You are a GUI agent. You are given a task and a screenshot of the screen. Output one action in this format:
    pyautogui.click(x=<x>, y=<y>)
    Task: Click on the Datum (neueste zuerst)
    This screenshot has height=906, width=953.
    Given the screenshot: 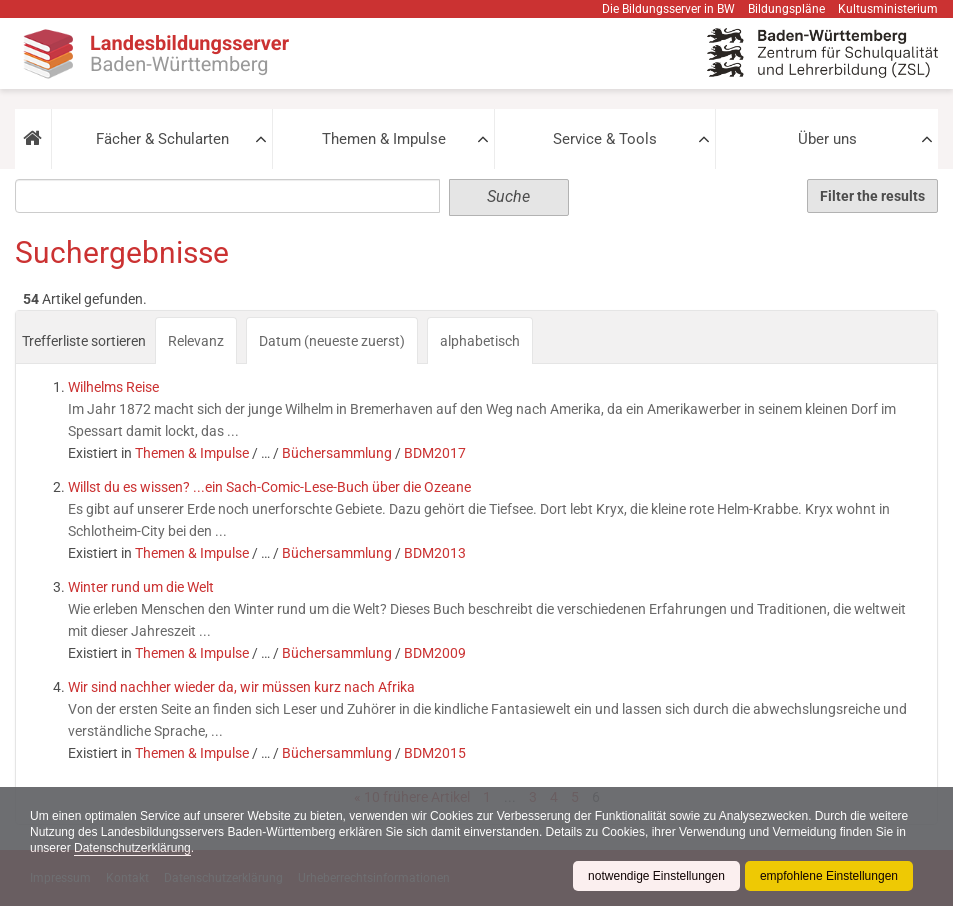 What is the action you would take?
    pyautogui.click(x=332, y=341)
    